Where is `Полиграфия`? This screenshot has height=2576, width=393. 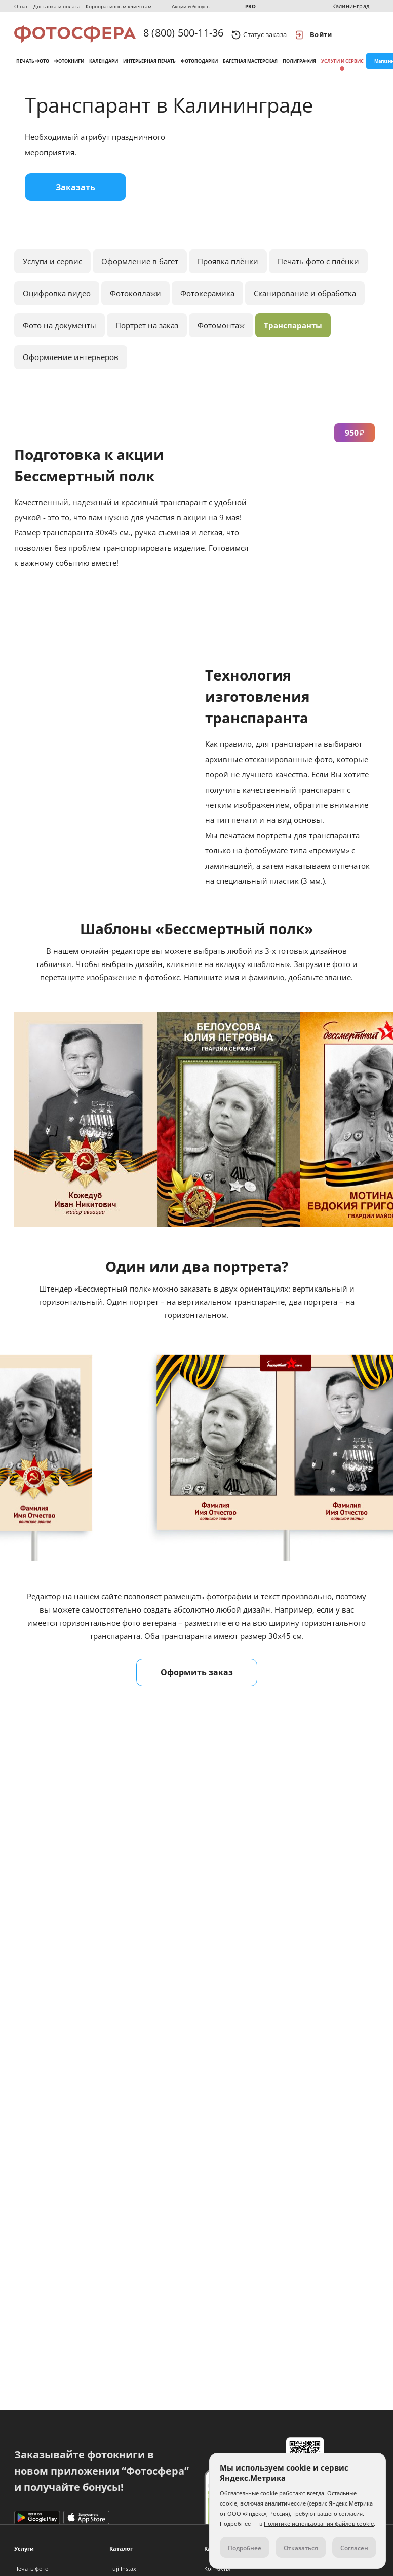 Полиграфия is located at coordinates (299, 65).